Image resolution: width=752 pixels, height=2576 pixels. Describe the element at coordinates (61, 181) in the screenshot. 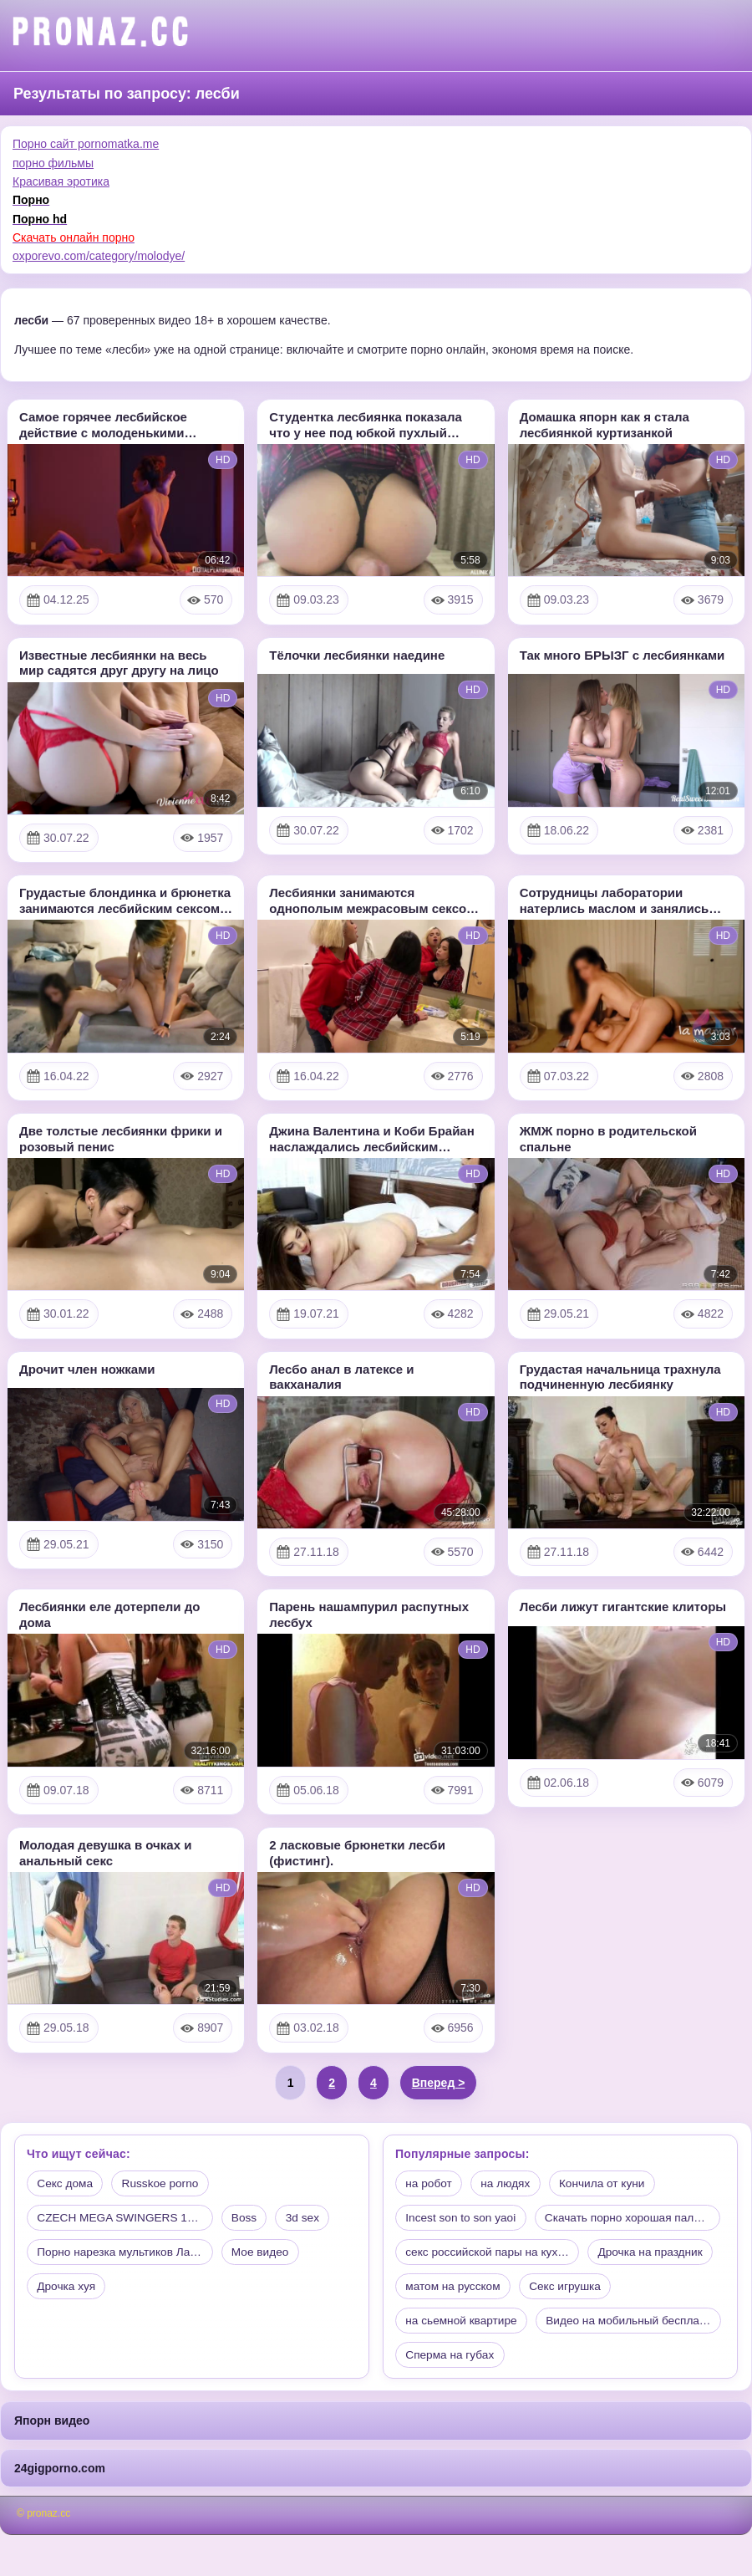

I see `Красивая эротика` at that location.